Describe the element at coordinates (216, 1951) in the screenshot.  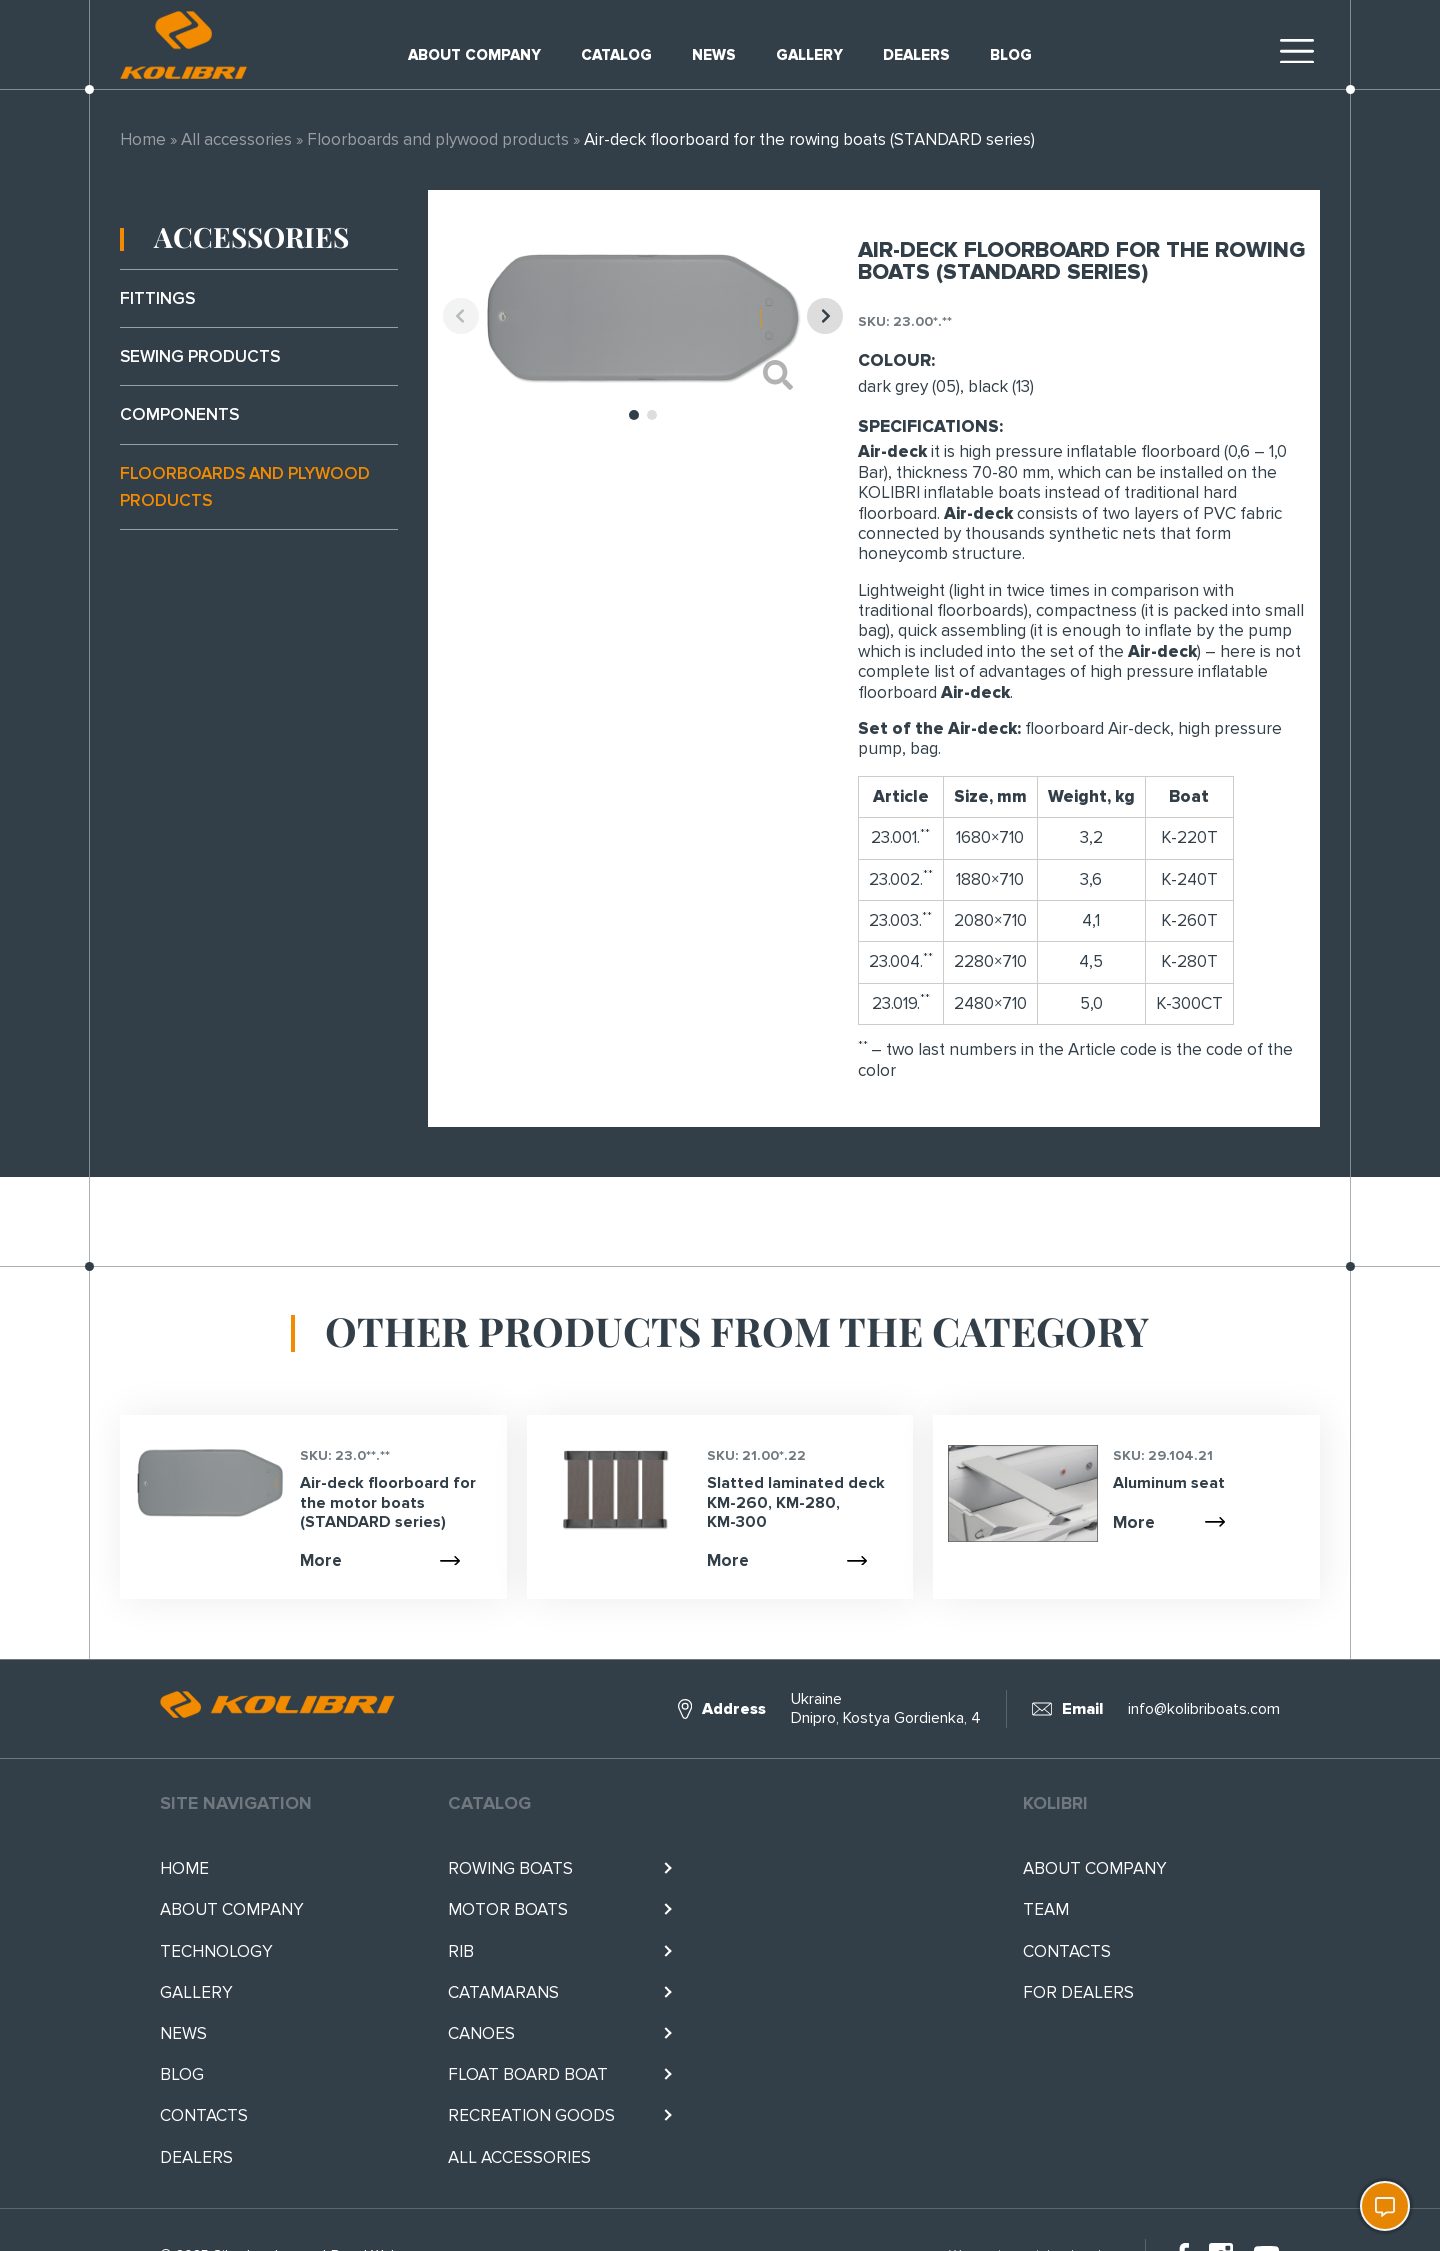
I see `Technology` at that location.